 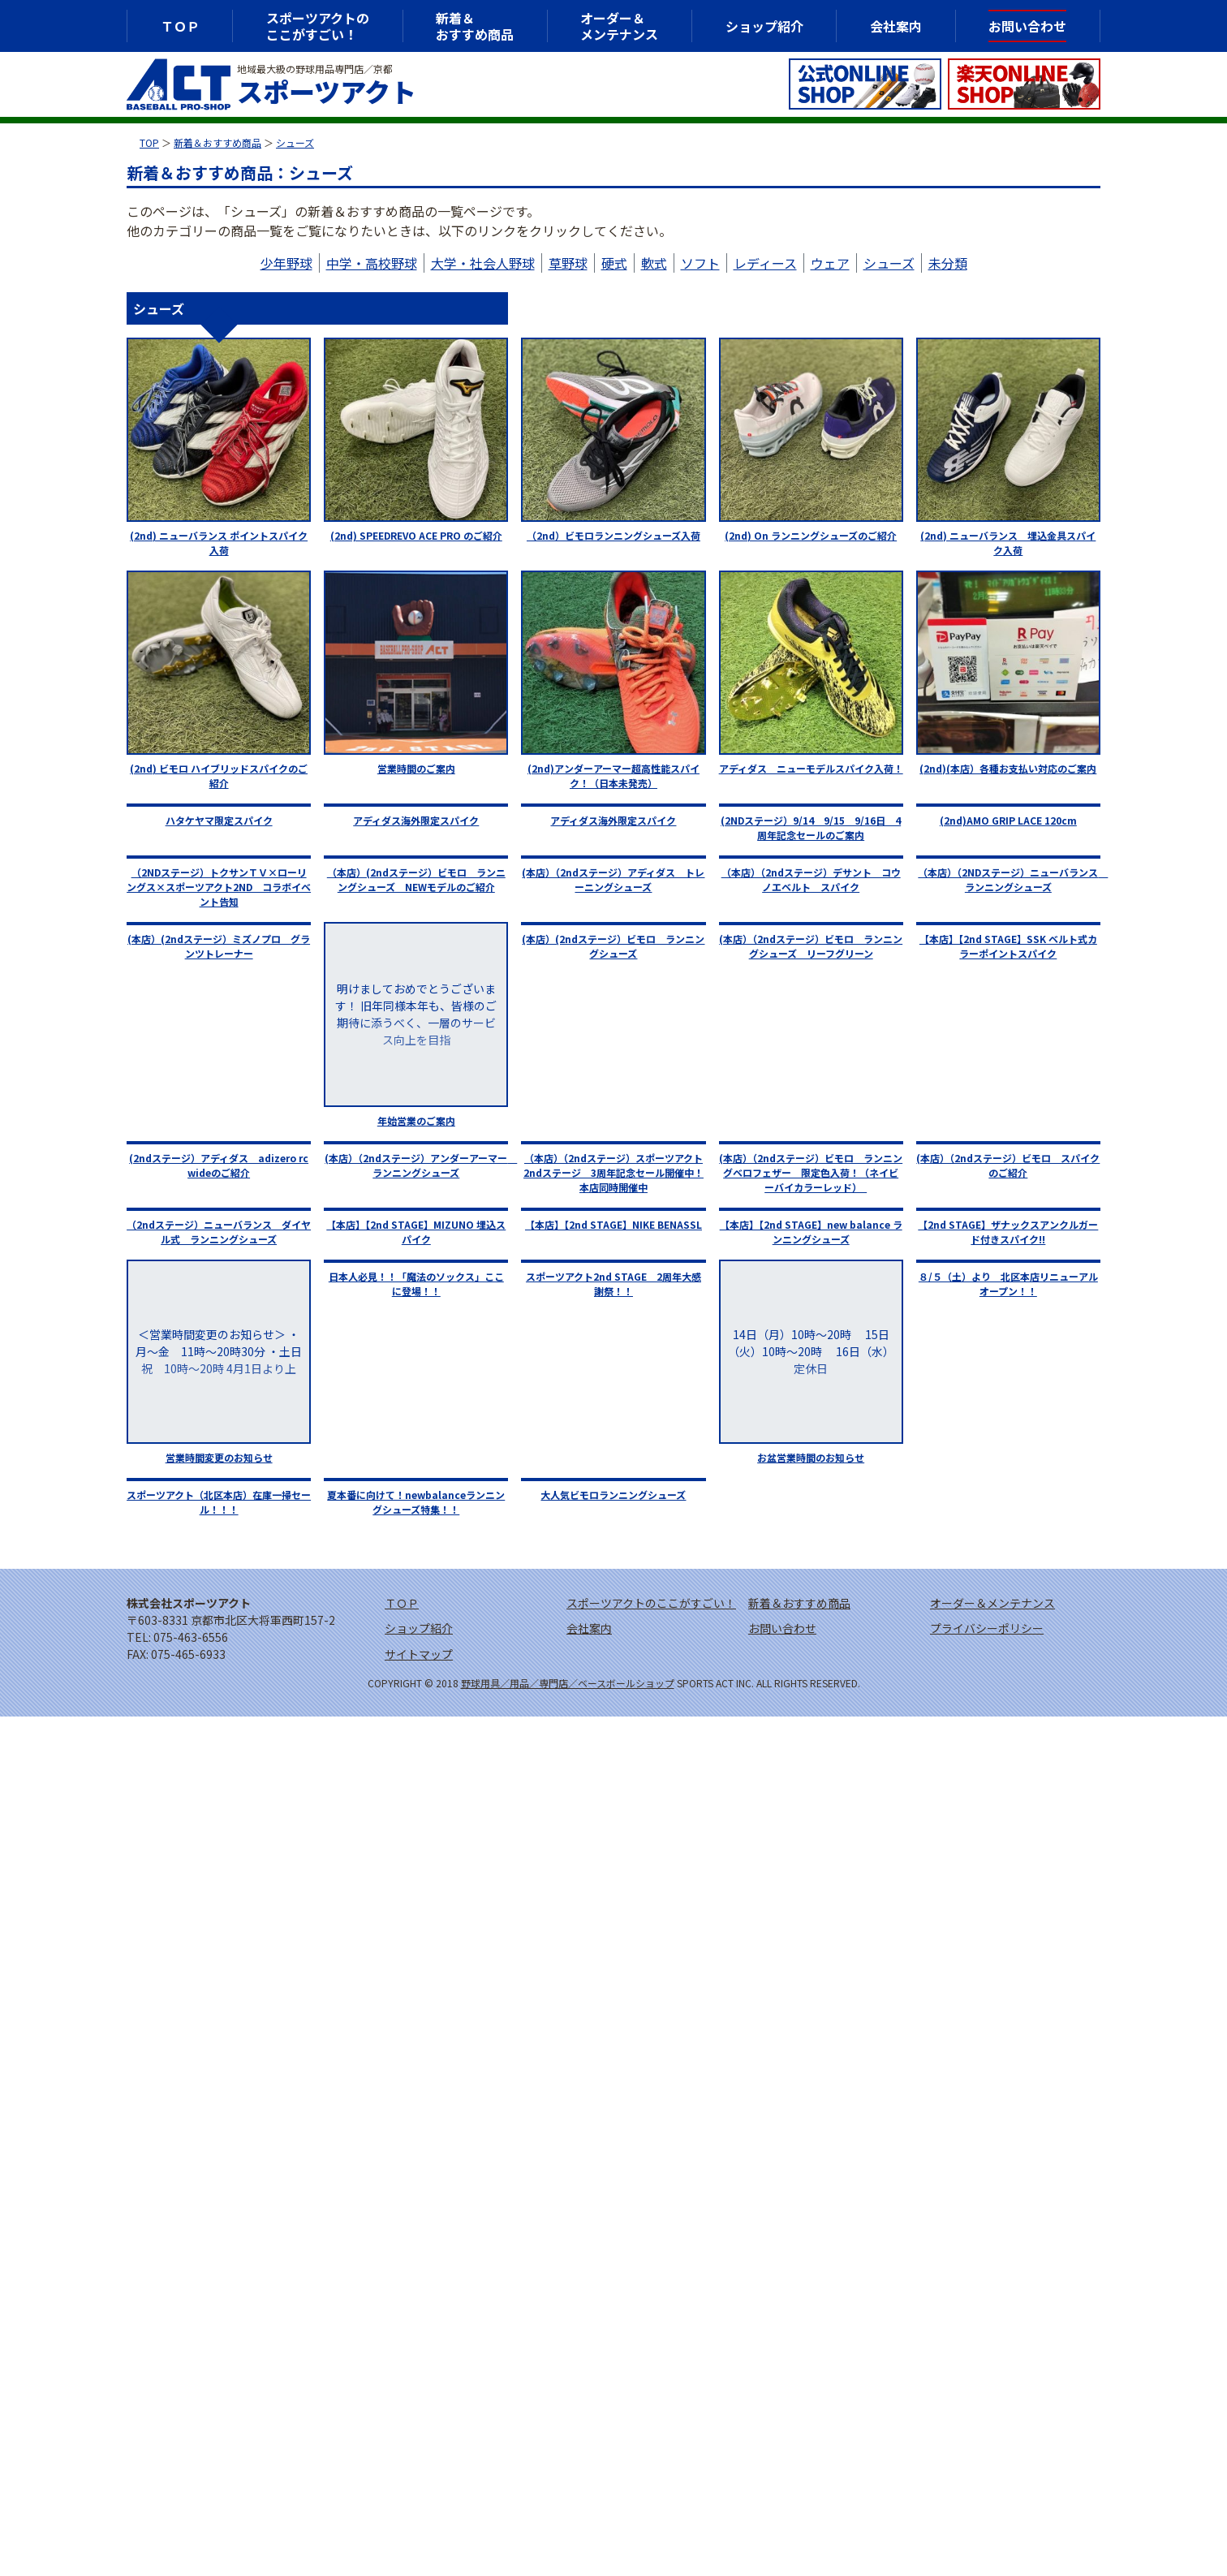 What do you see at coordinates (654, 263) in the screenshot?
I see `軟式` at bounding box center [654, 263].